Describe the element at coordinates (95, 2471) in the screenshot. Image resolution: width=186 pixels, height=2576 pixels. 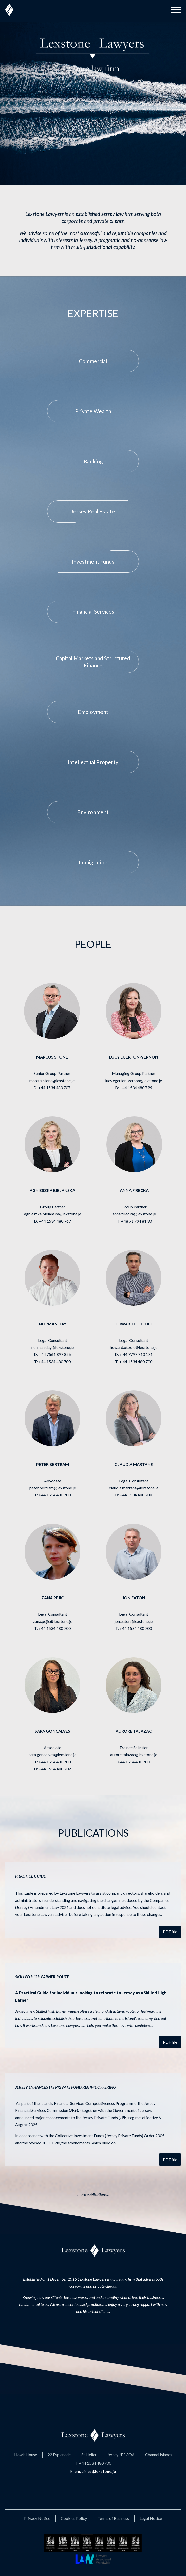
I see `enquiries@lexstone.je` at that location.